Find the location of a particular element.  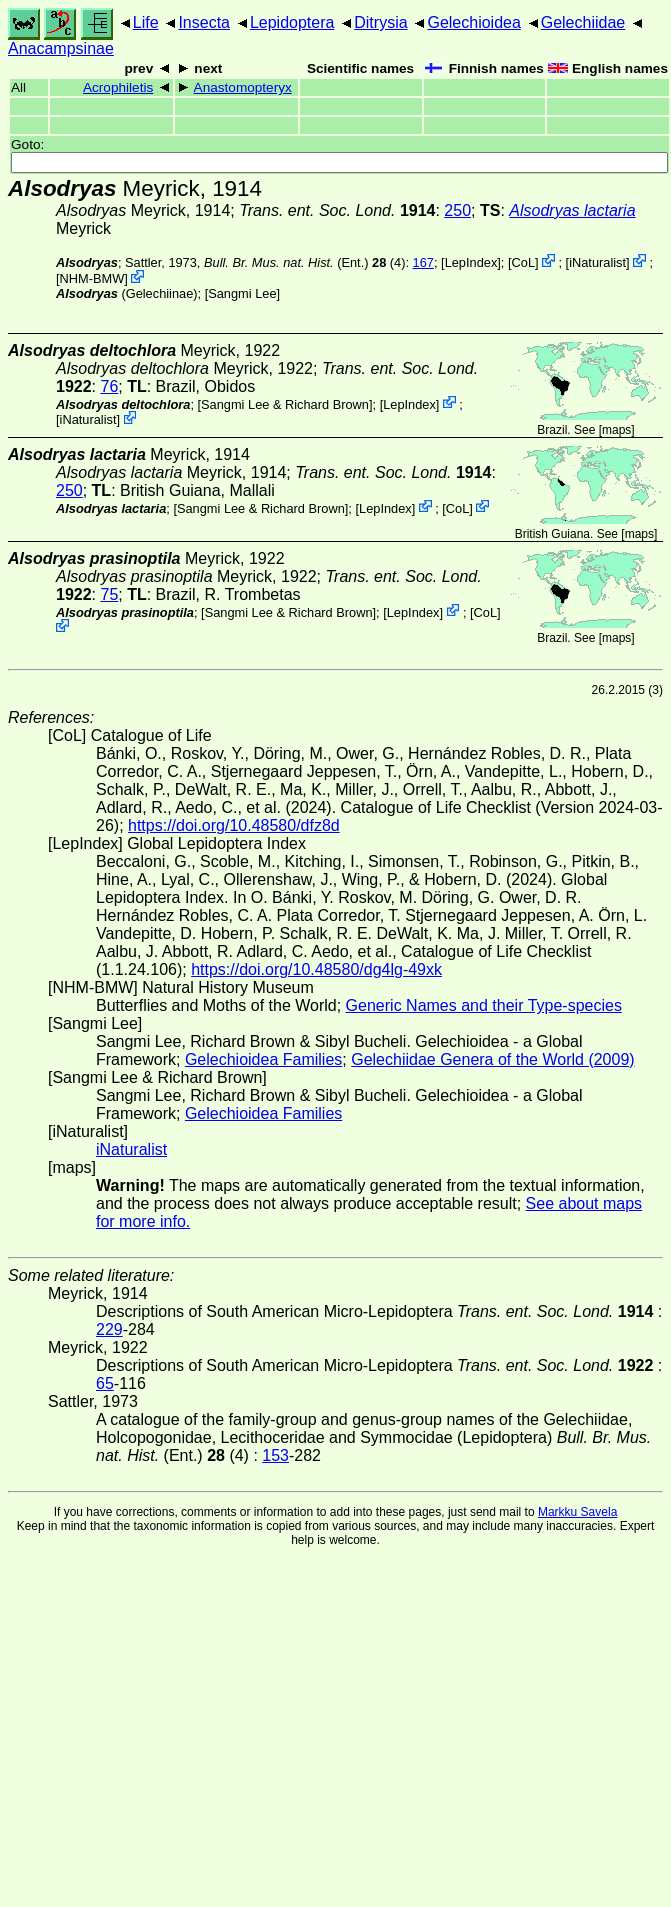

Gelechioidea is located at coordinates (473, 22).